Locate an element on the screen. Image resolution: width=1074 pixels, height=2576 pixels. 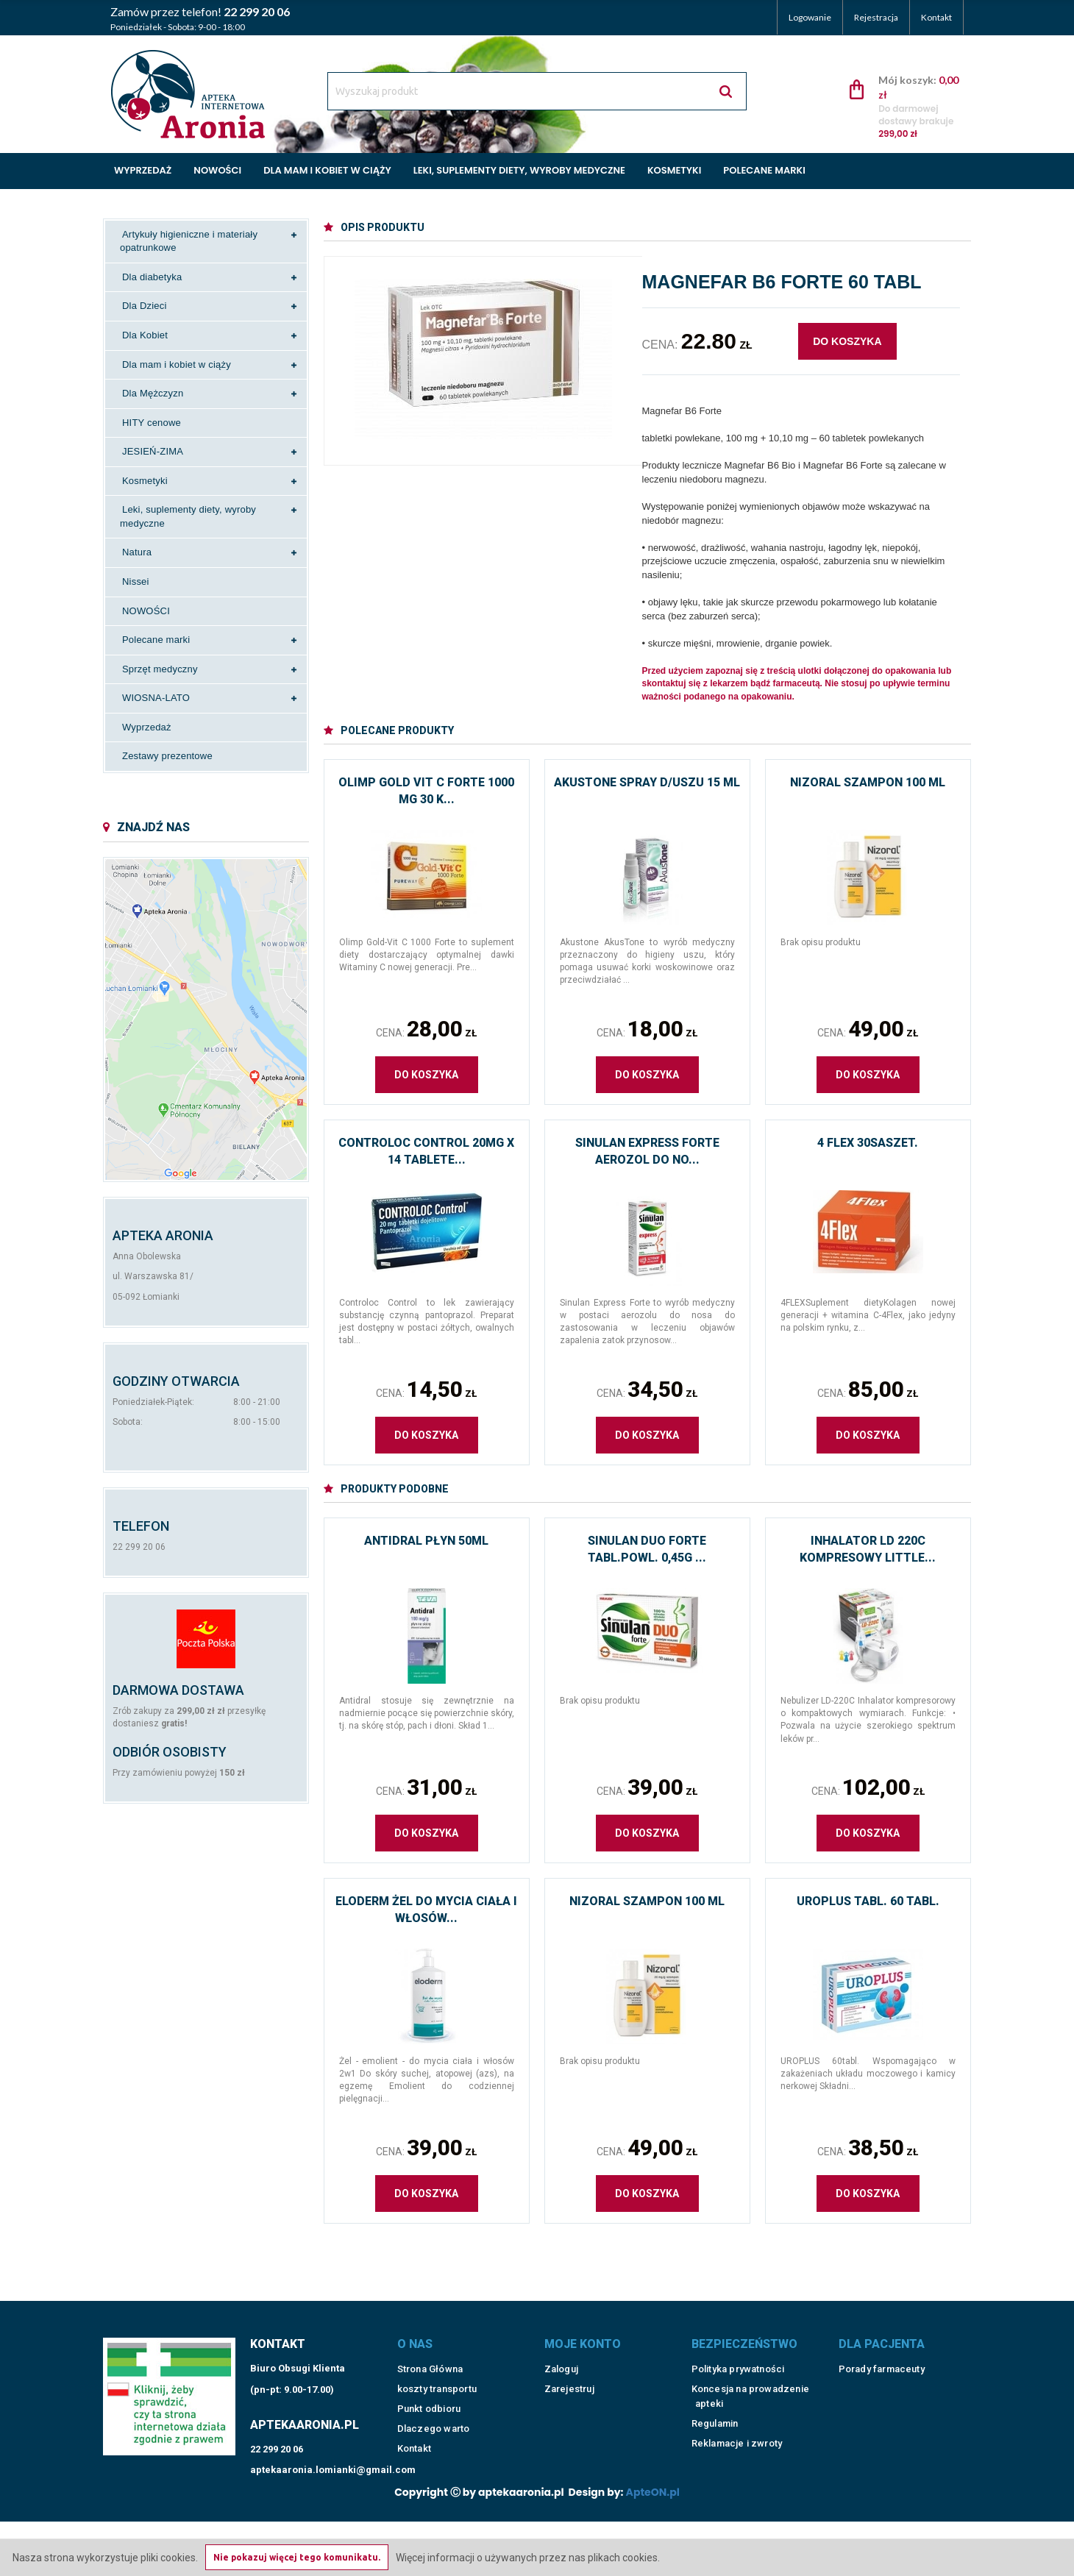
NOWOŚCI is located at coordinates (146, 610).